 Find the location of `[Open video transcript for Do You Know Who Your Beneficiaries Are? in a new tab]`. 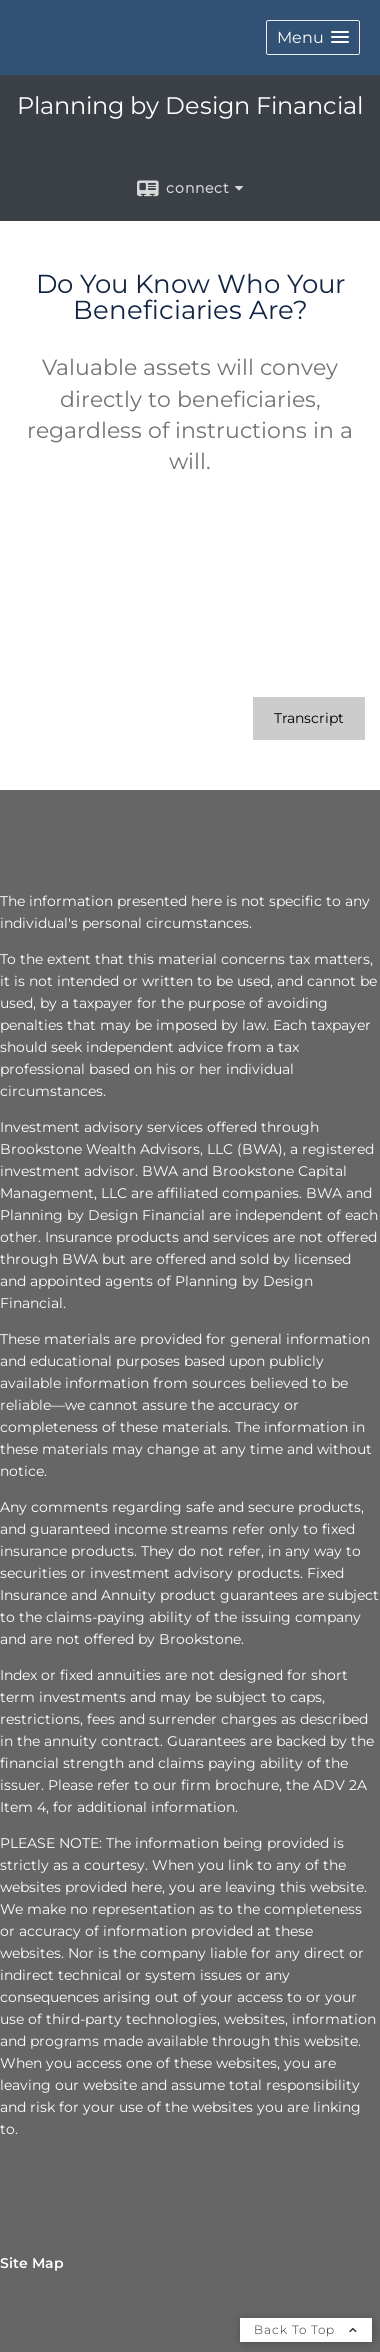

[Open video transcript for Do You Know Who Your Beneficiaries Are? in a new tab] is located at coordinates (309, 718).